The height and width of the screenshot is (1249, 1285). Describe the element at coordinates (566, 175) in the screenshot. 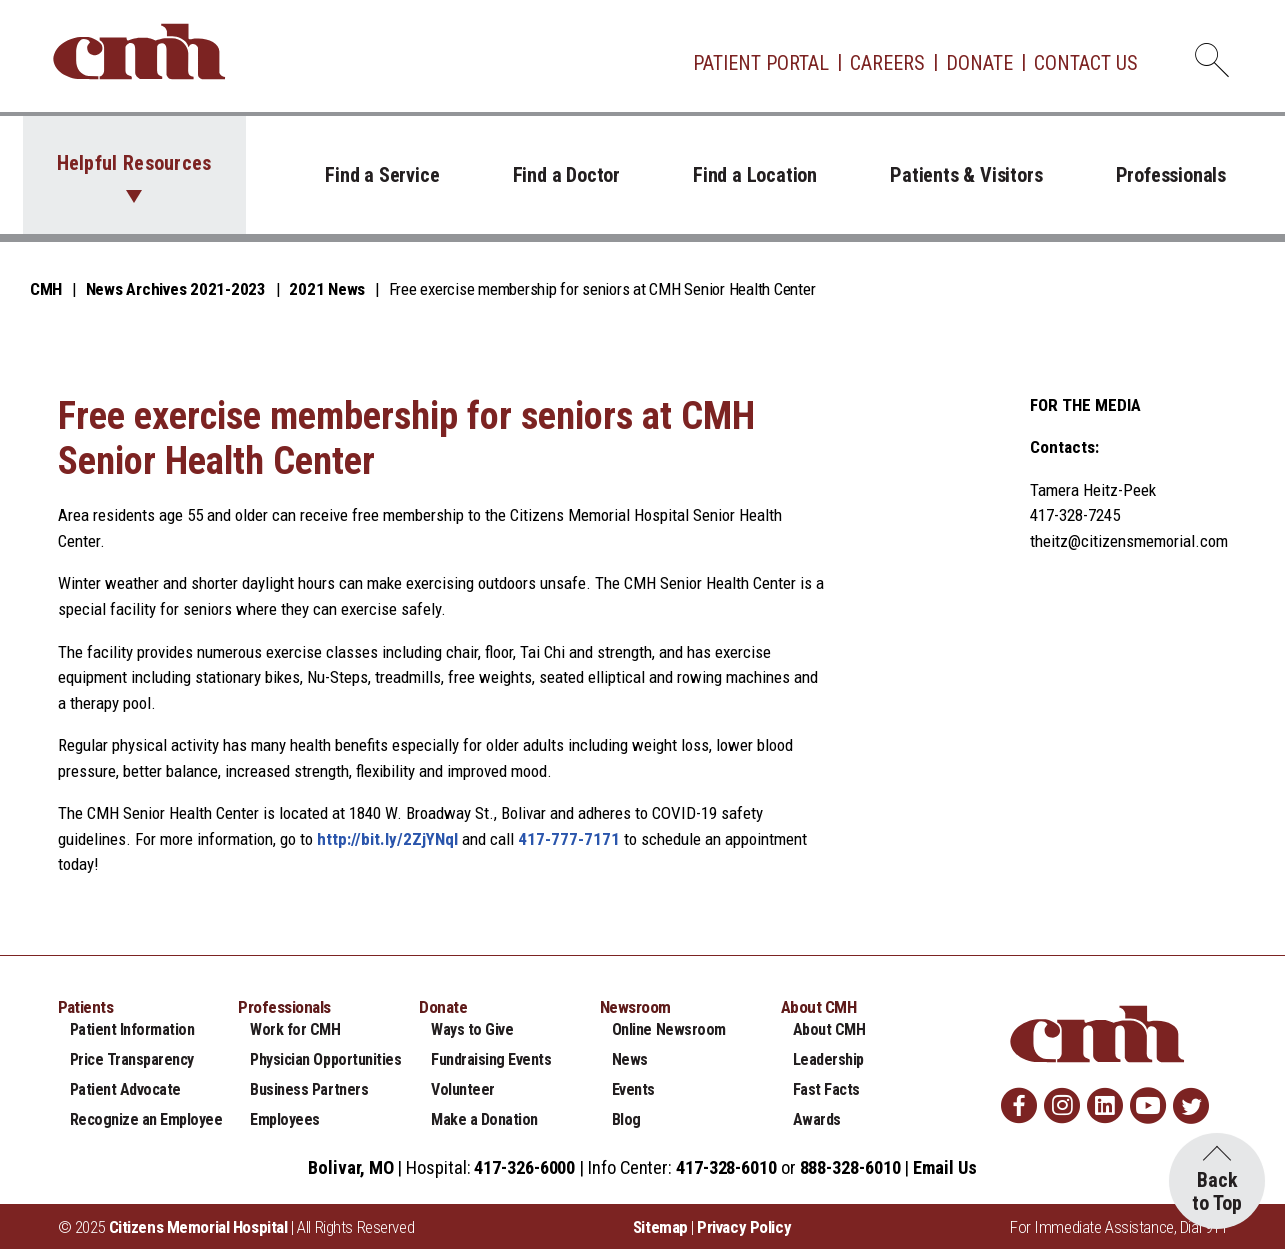

I see `Find a Doctor` at that location.